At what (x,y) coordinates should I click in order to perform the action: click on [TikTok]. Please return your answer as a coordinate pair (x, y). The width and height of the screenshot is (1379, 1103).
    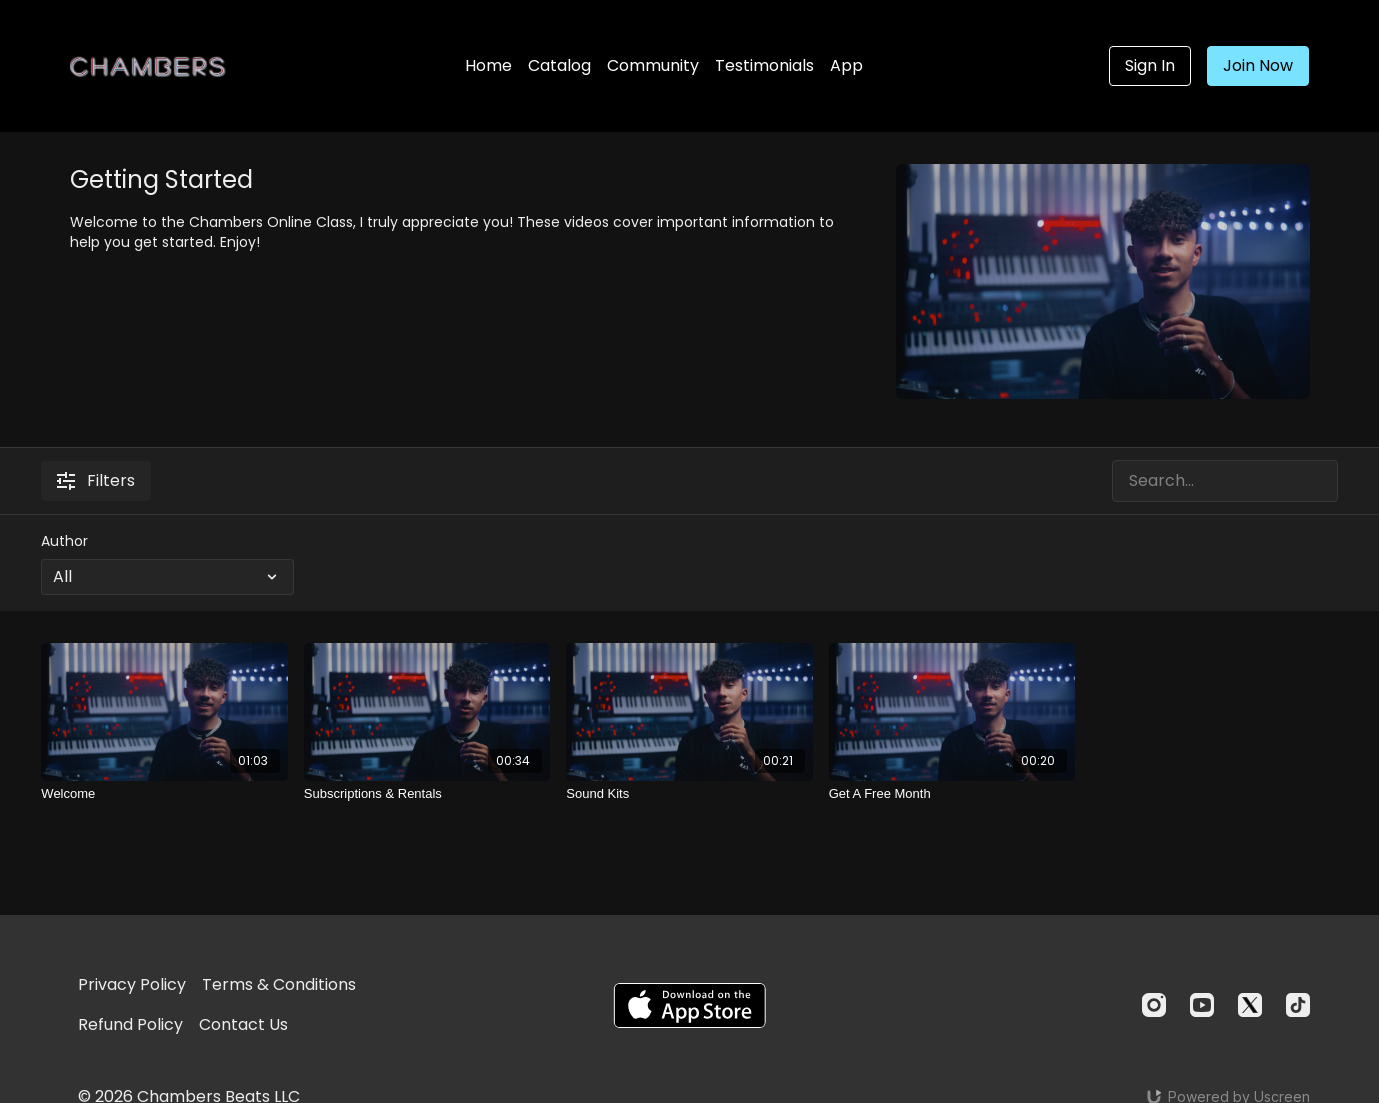
    Looking at the image, I should click on (1298, 1005).